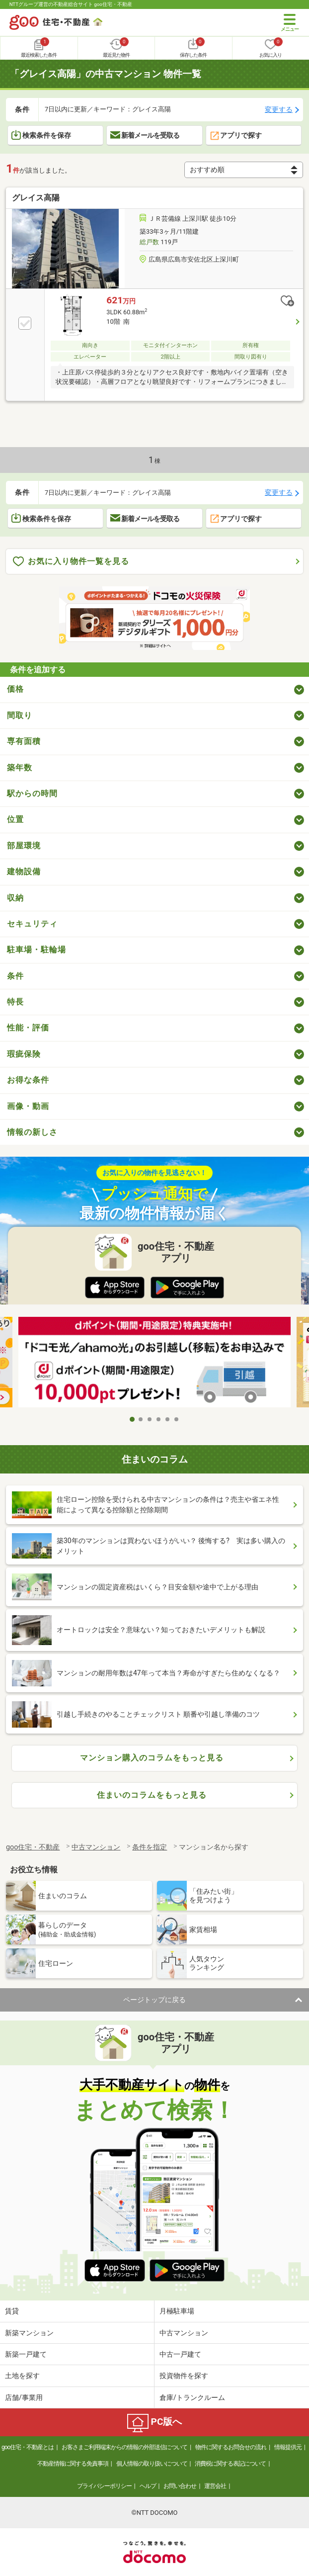  Describe the element at coordinates (104, 2486) in the screenshot. I see `プライバシーポリシー` at that location.